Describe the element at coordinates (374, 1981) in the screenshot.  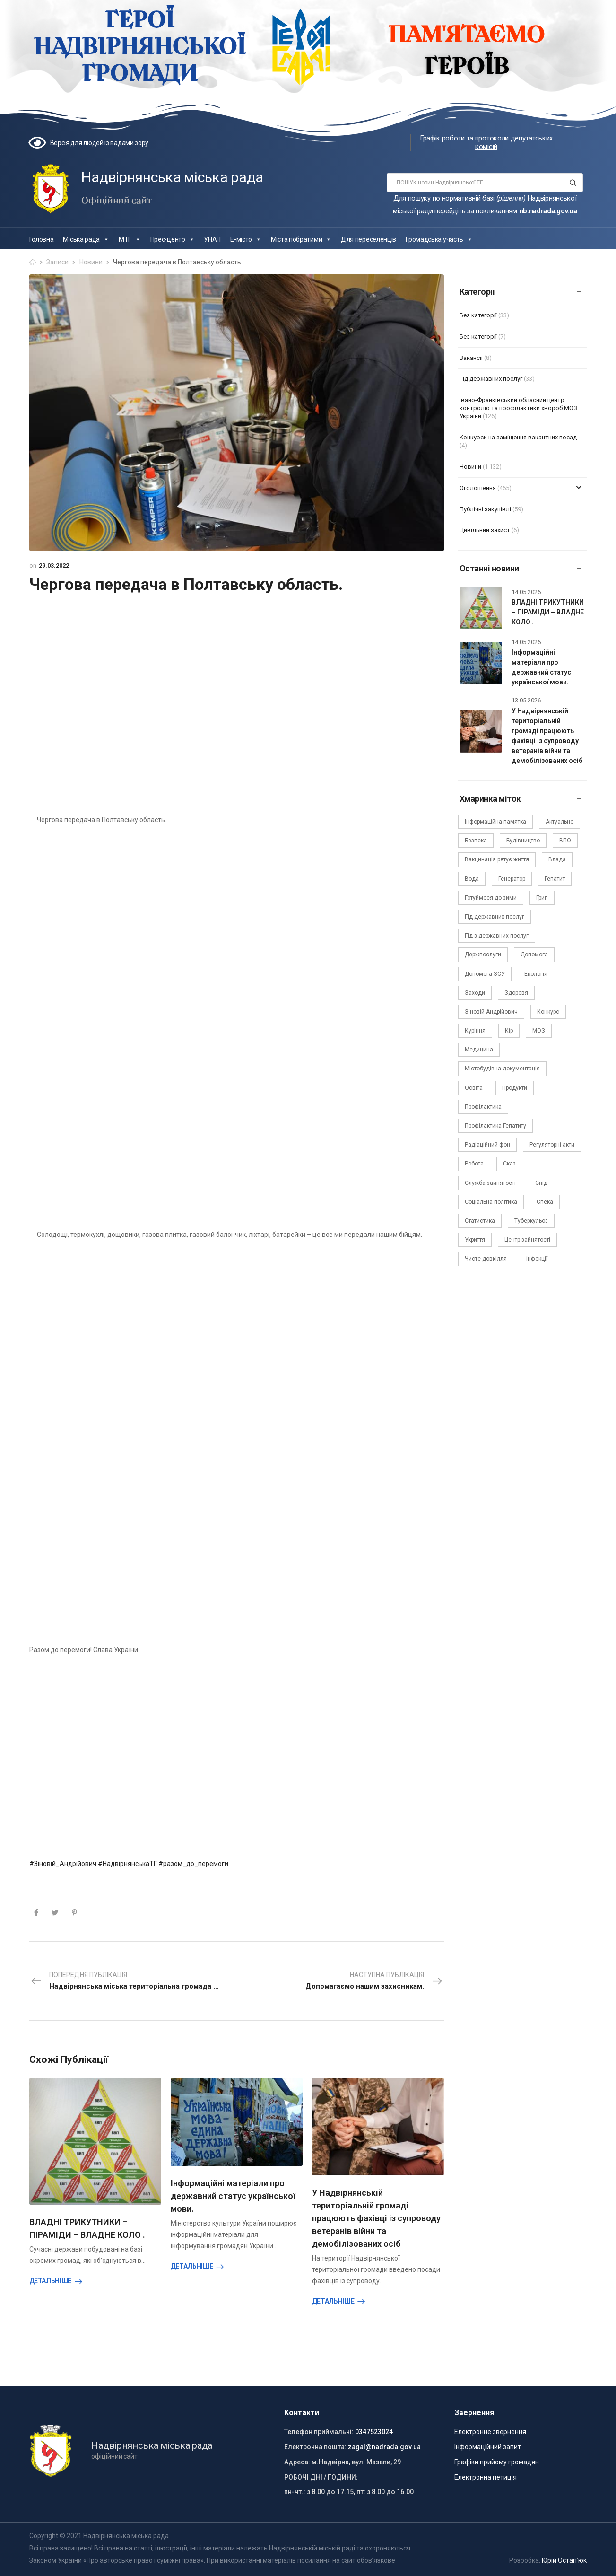
I see `Наступна публікація` at that location.